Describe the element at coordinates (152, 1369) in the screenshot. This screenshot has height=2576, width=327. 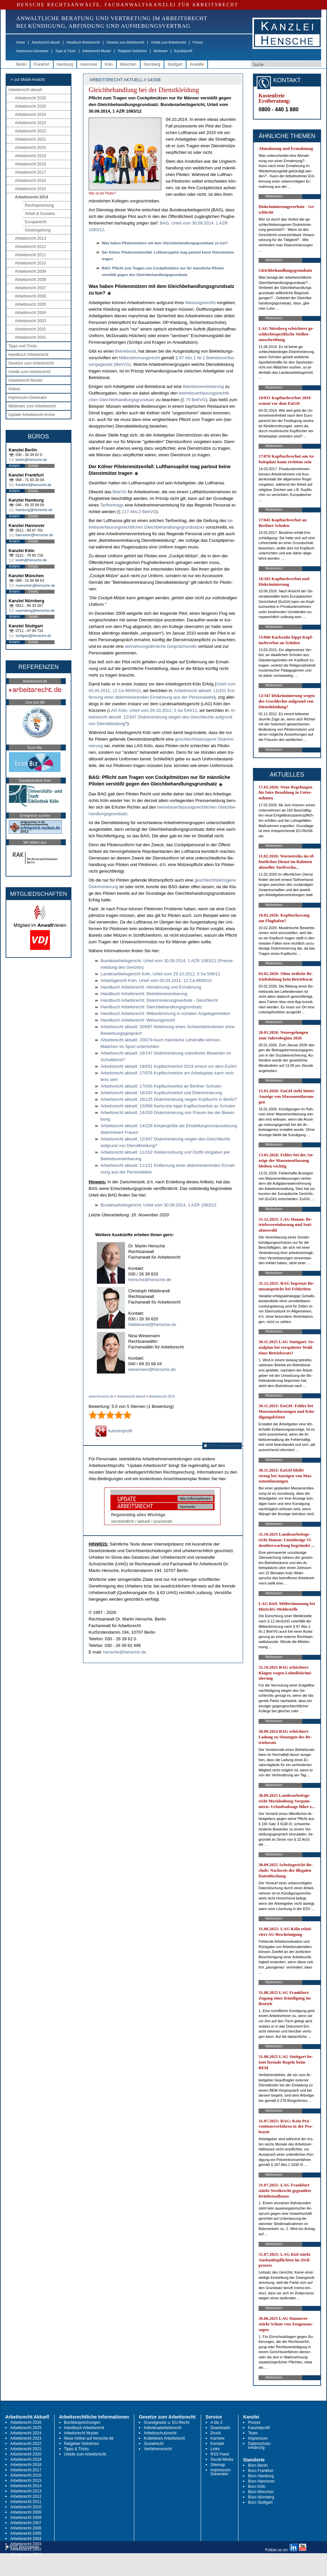
I see `wesemann@hensche.de` at that location.